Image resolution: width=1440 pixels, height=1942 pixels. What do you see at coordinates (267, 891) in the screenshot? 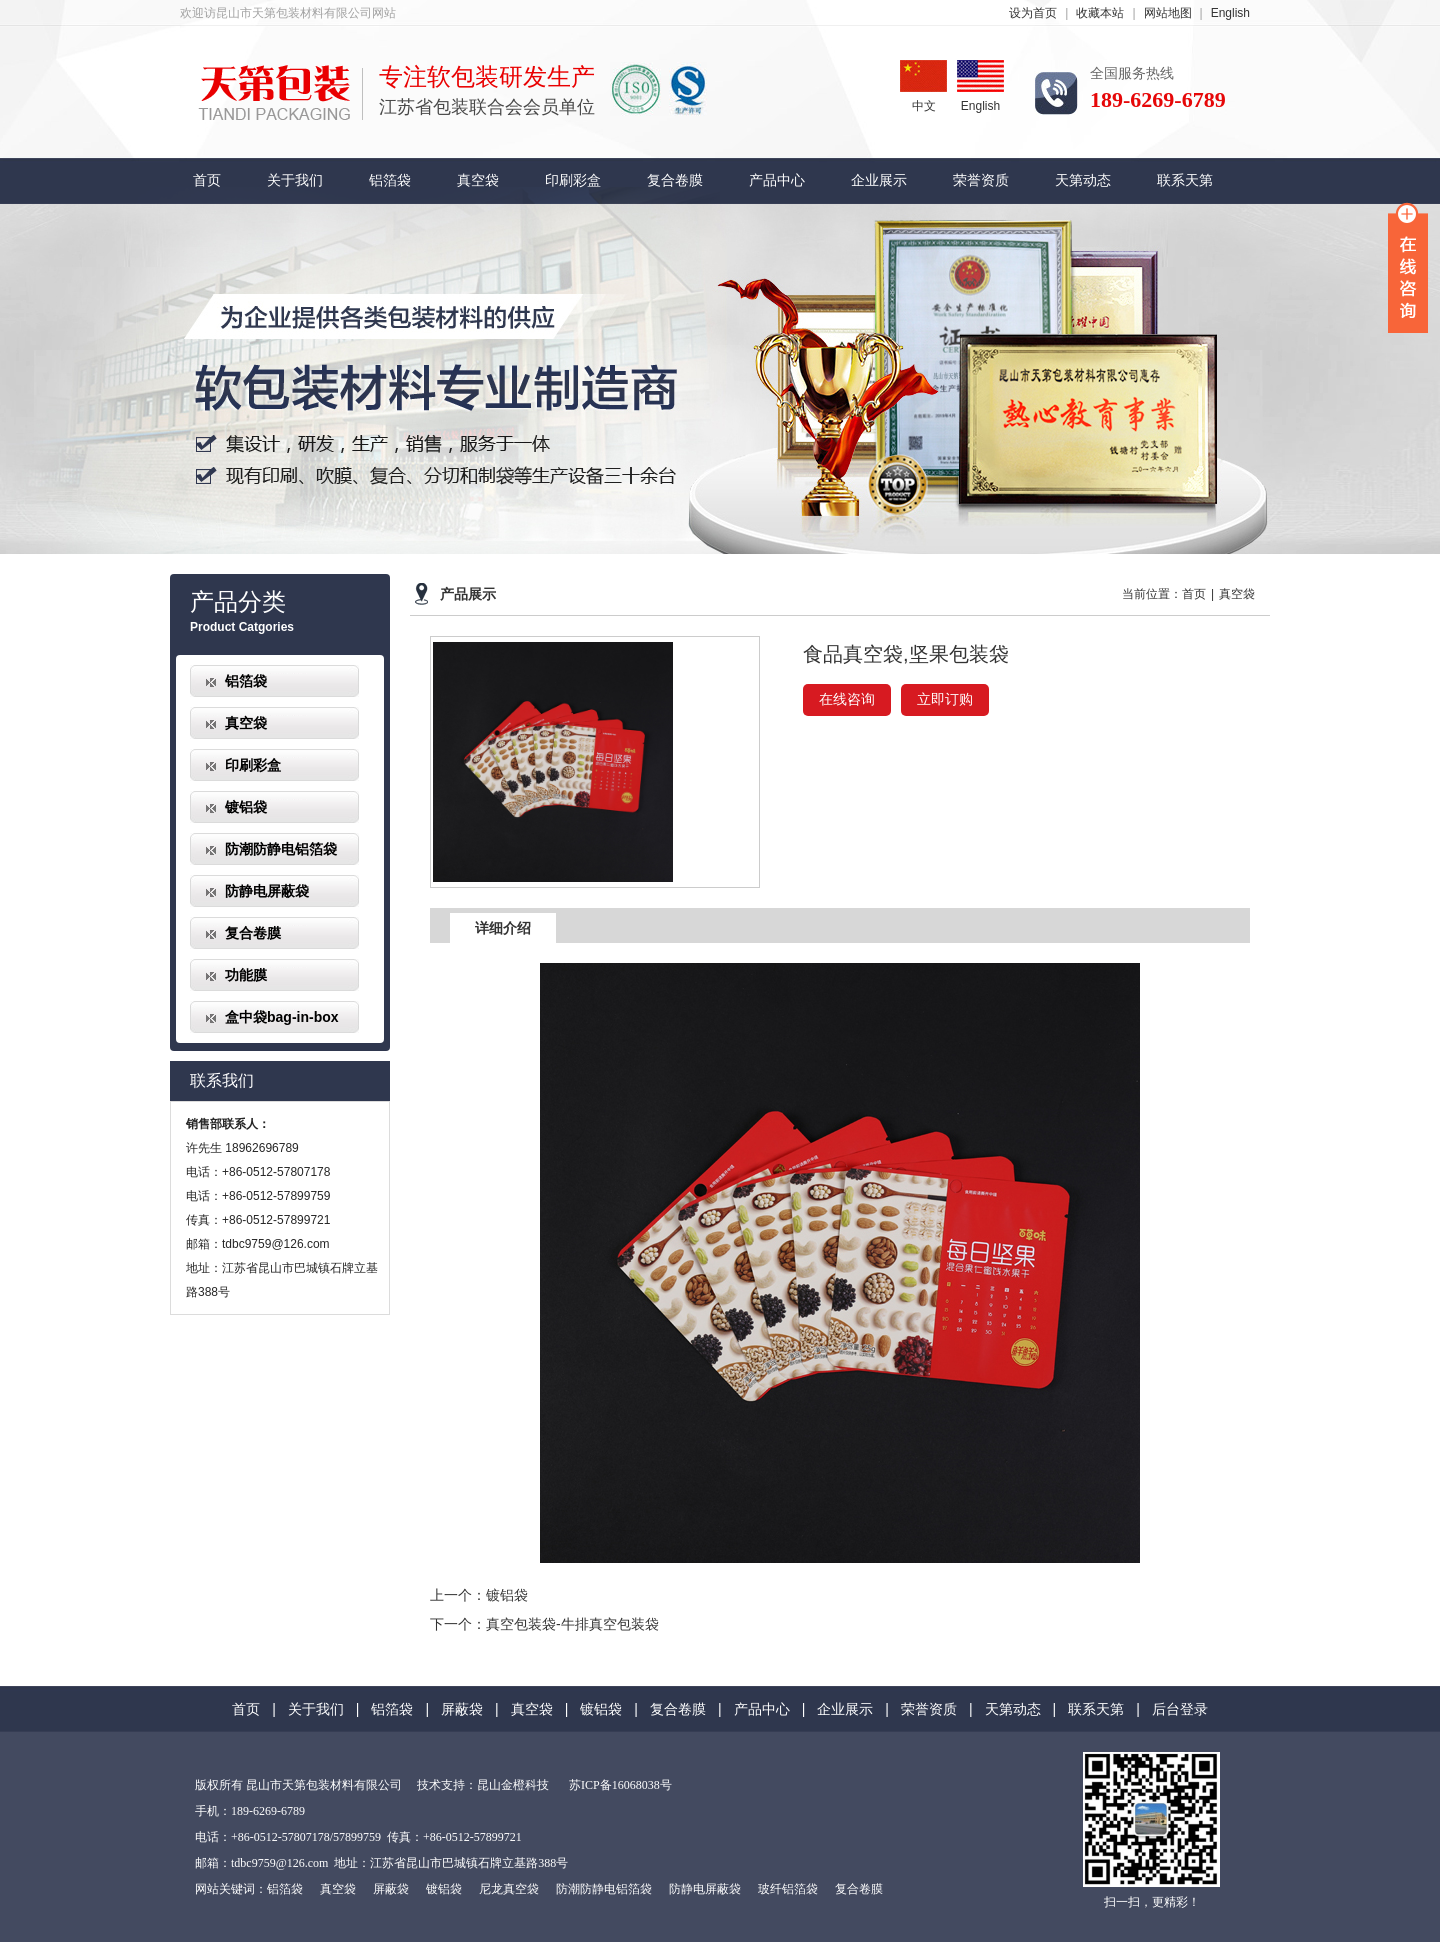
I see `防静电屏蔽袋` at bounding box center [267, 891].